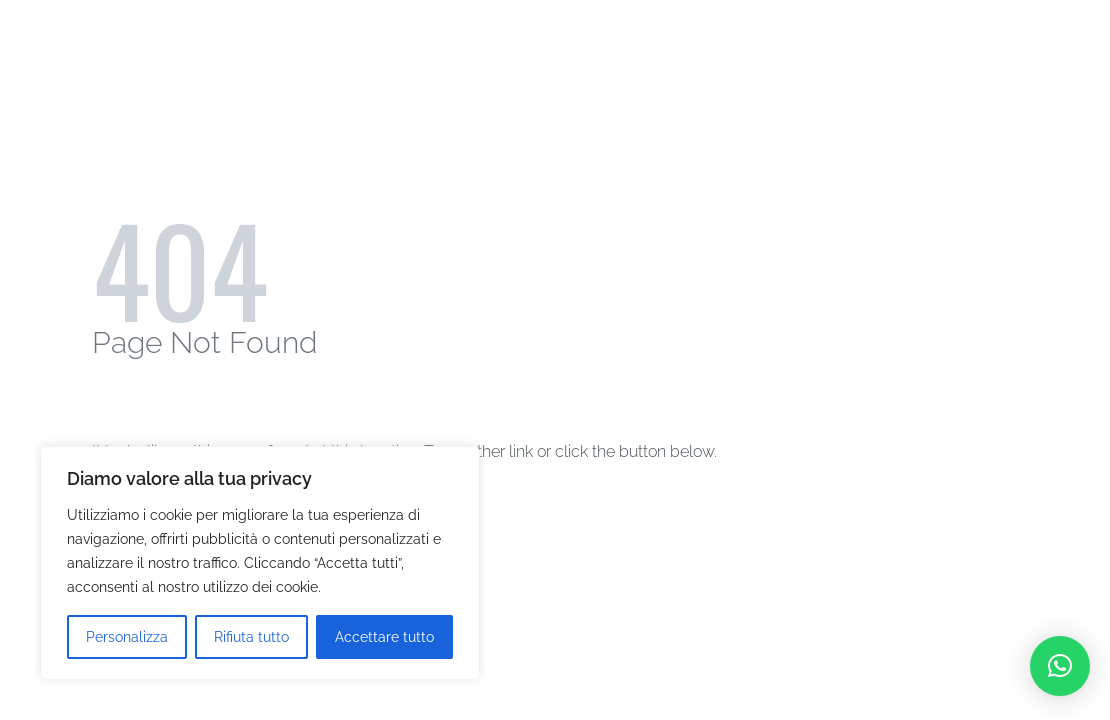 Image resolution: width=1110 pixels, height=720 pixels. What do you see at coordinates (1060, 666) in the screenshot?
I see `[button]` at bounding box center [1060, 666].